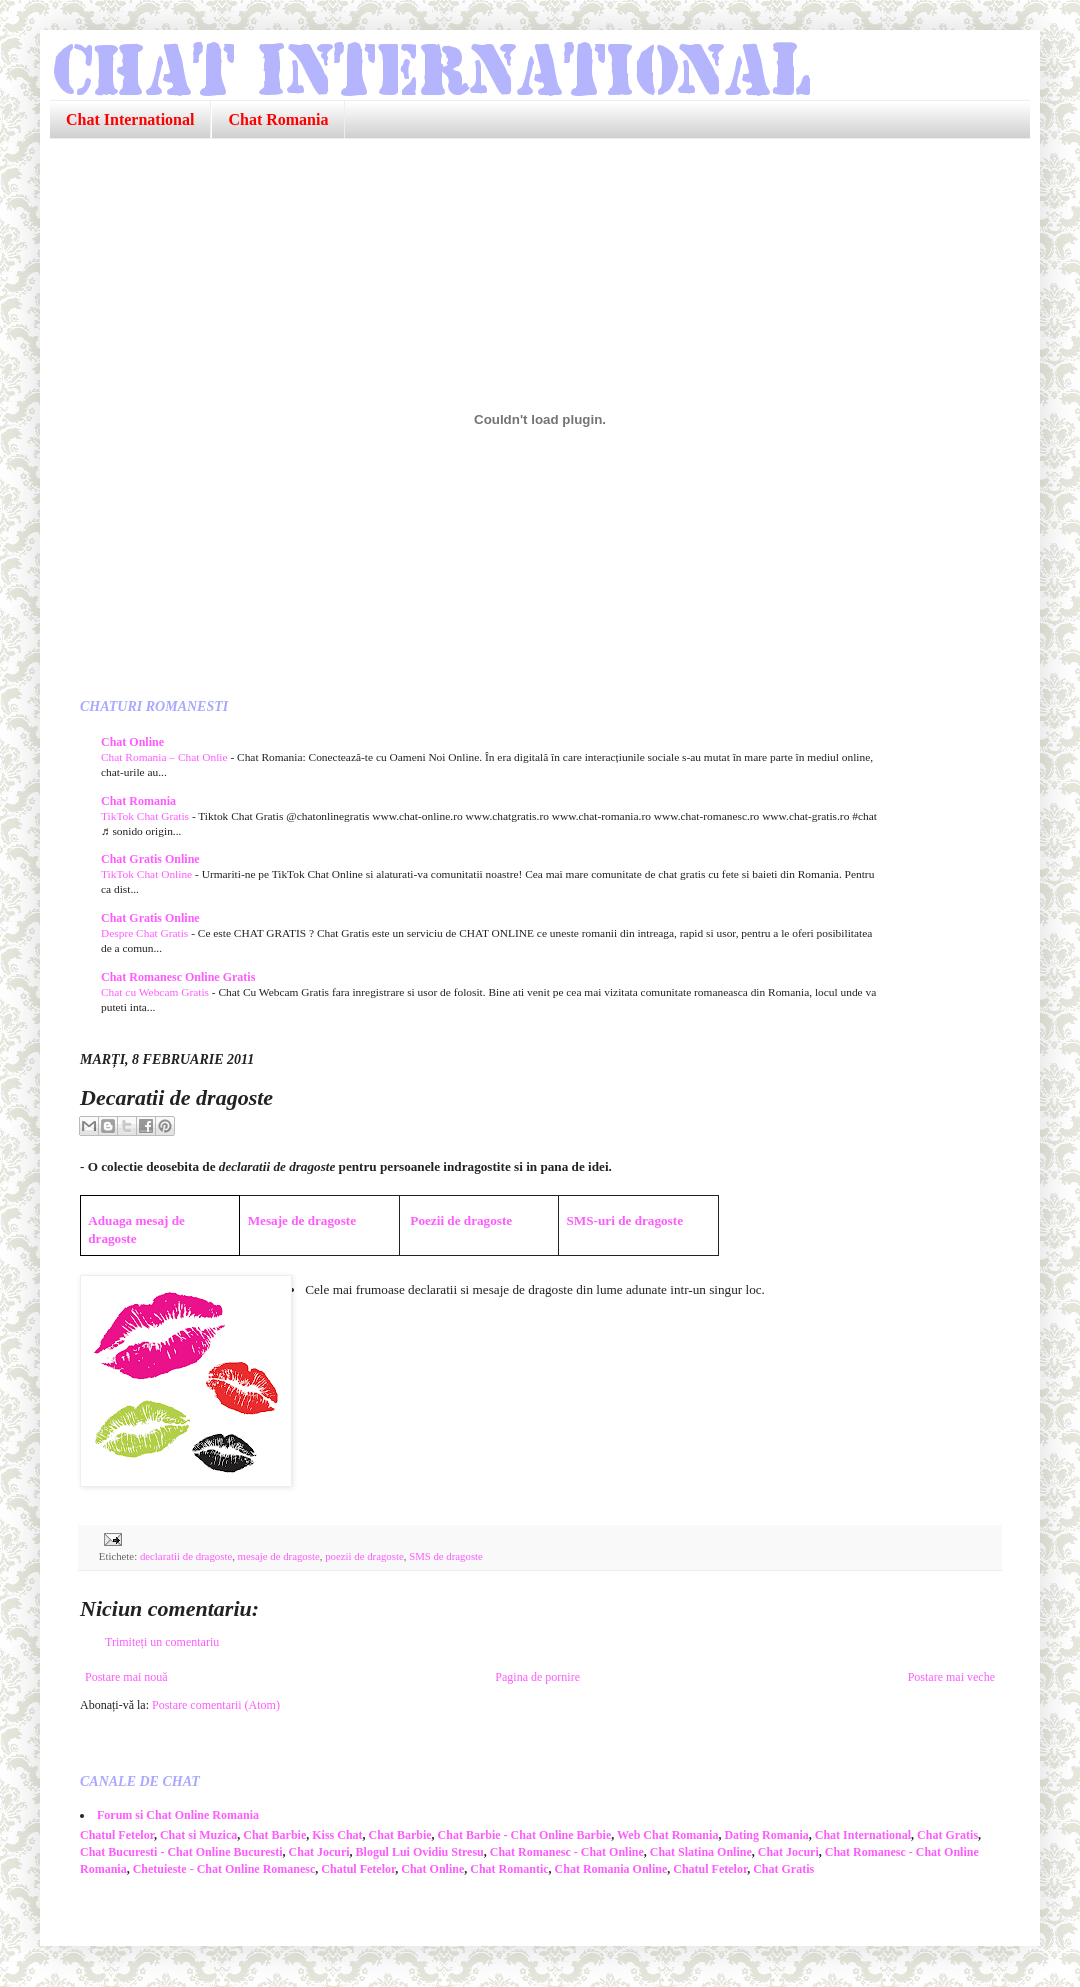 Image resolution: width=1080 pixels, height=1987 pixels. Describe the element at coordinates (951, 1677) in the screenshot. I see `Postare mai veche` at that location.